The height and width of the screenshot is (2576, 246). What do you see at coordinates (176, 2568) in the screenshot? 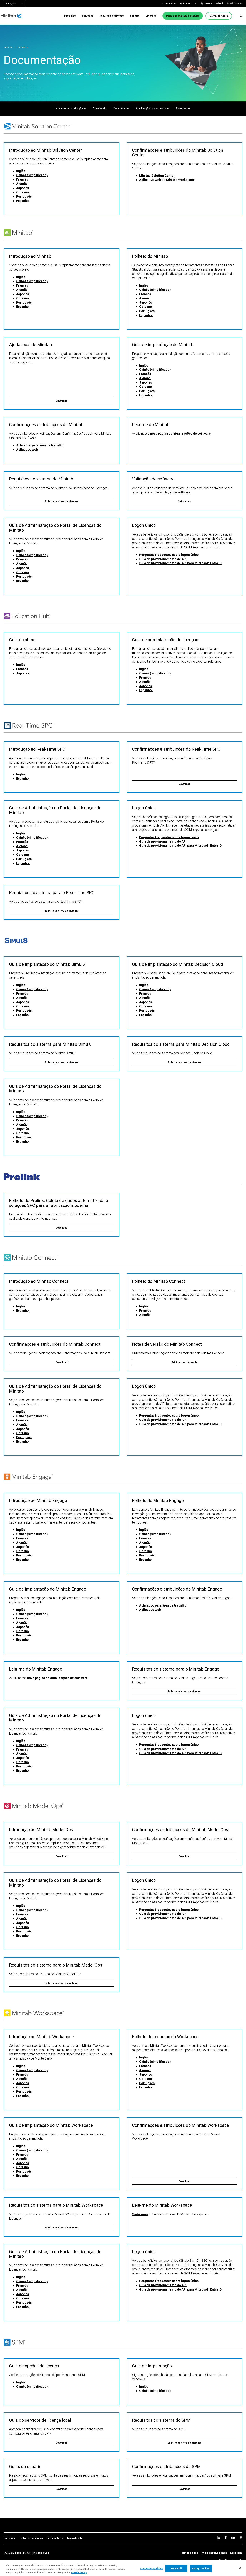
I see `Reject All` at bounding box center [176, 2568].